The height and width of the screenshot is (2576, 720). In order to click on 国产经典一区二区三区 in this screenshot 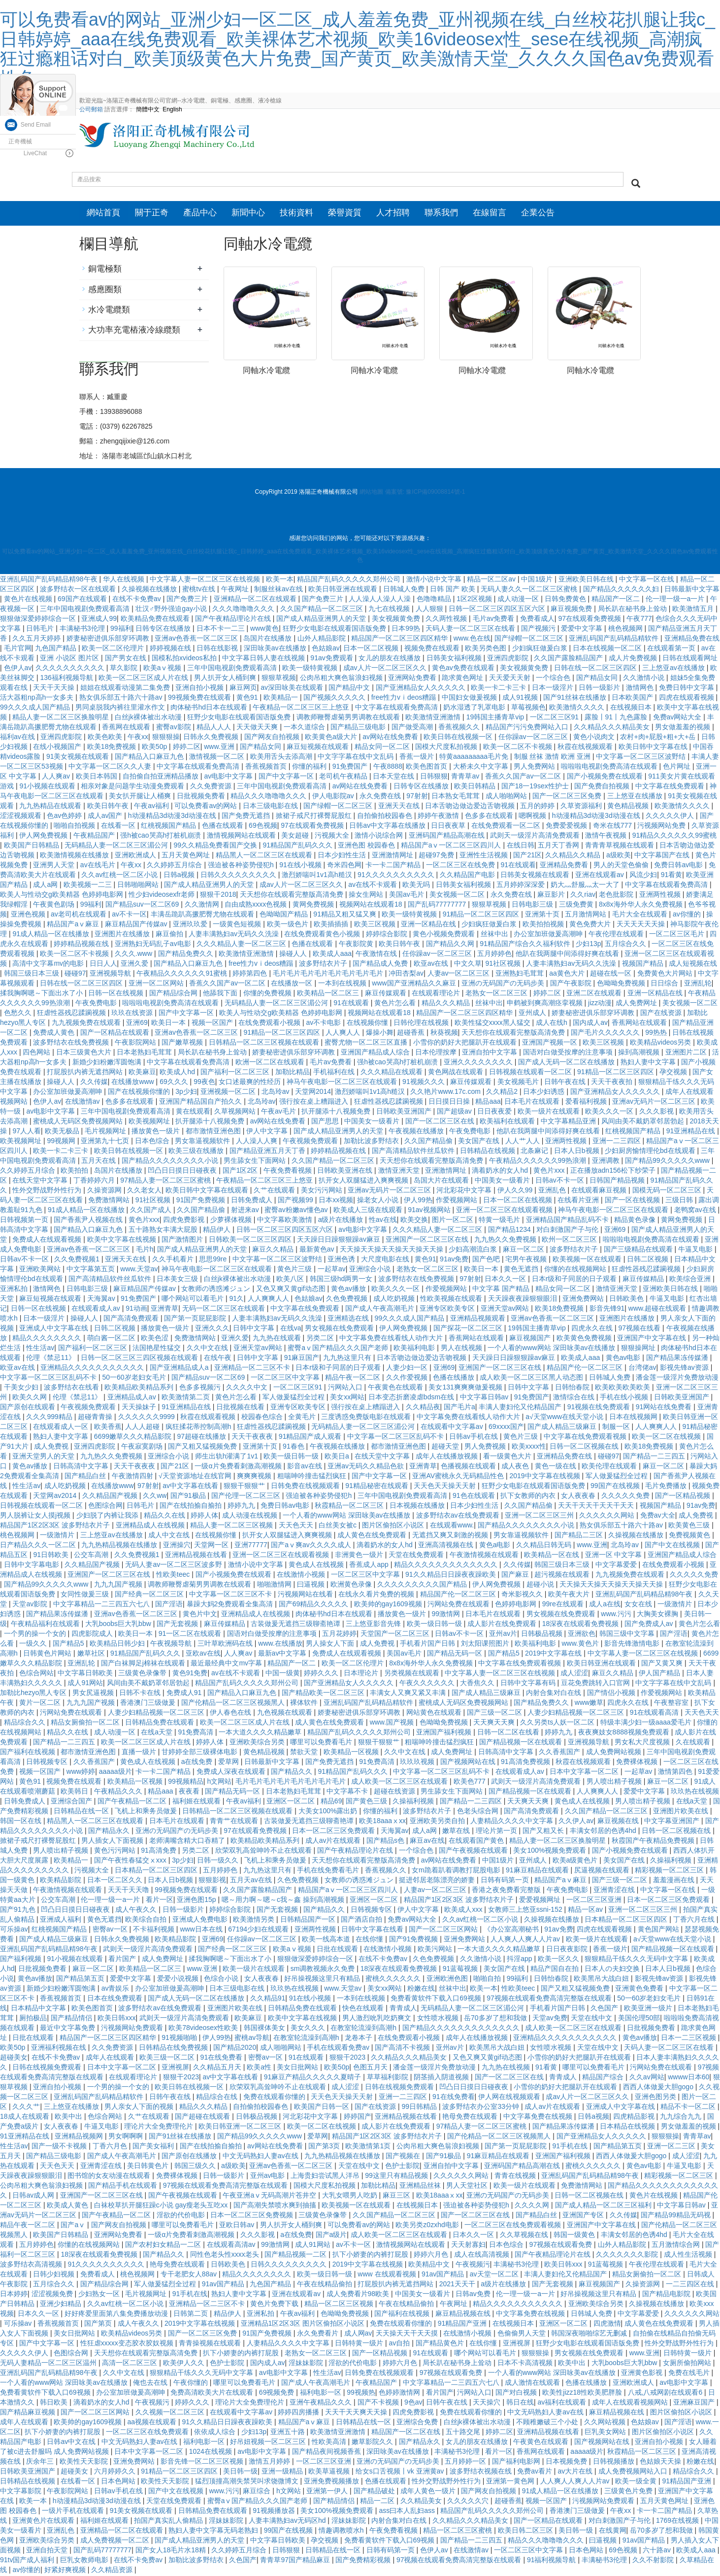, I will do `click(150, 1595)`.